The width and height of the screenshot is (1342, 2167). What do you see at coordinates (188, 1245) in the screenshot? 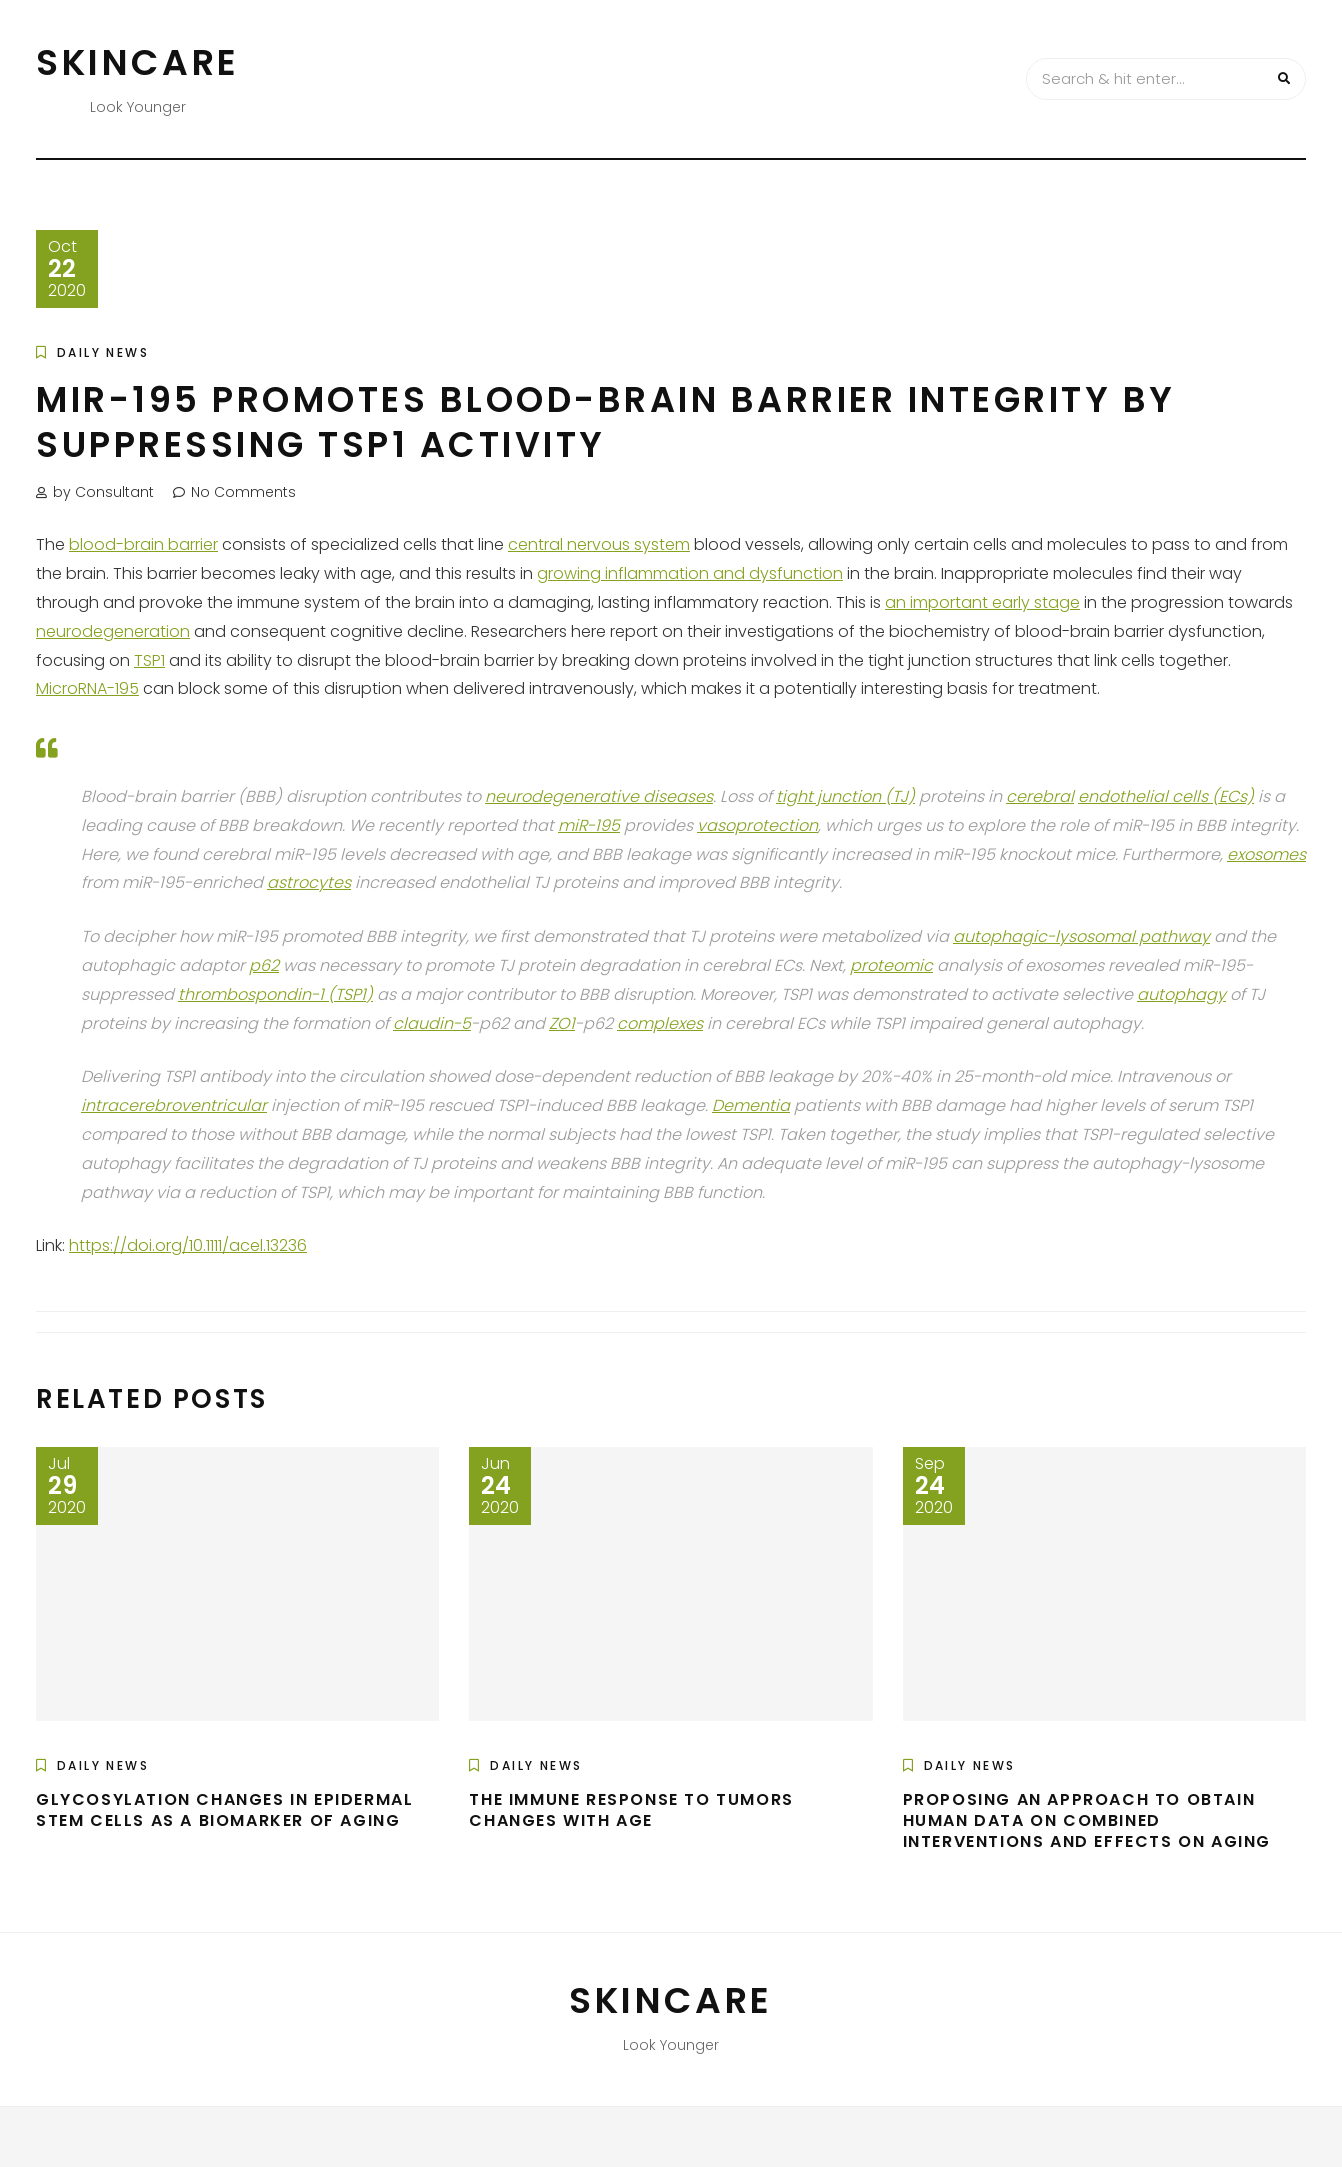
I see `https://doi.org/10.1111/acel.13236` at bounding box center [188, 1245].